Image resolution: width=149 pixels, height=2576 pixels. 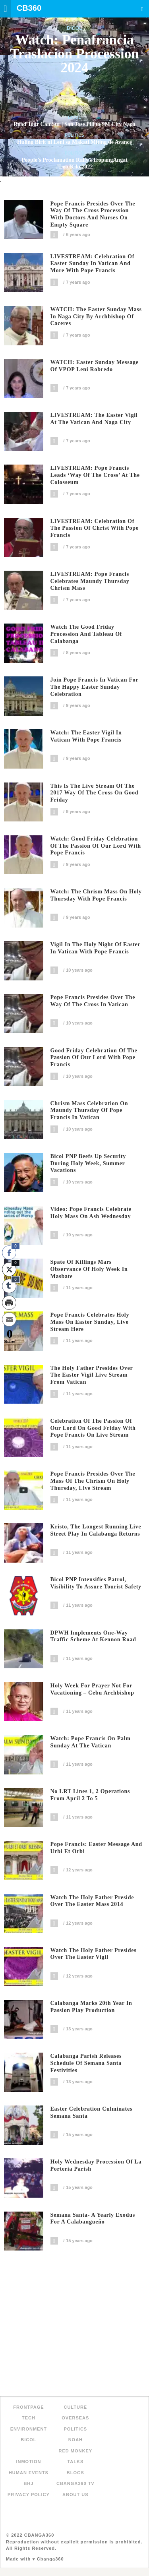 What do you see at coordinates (89, 1269) in the screenshot?
I see `Spate of killings mars observance of Holy Week in Masbate` at bounding box center [89, 1269].